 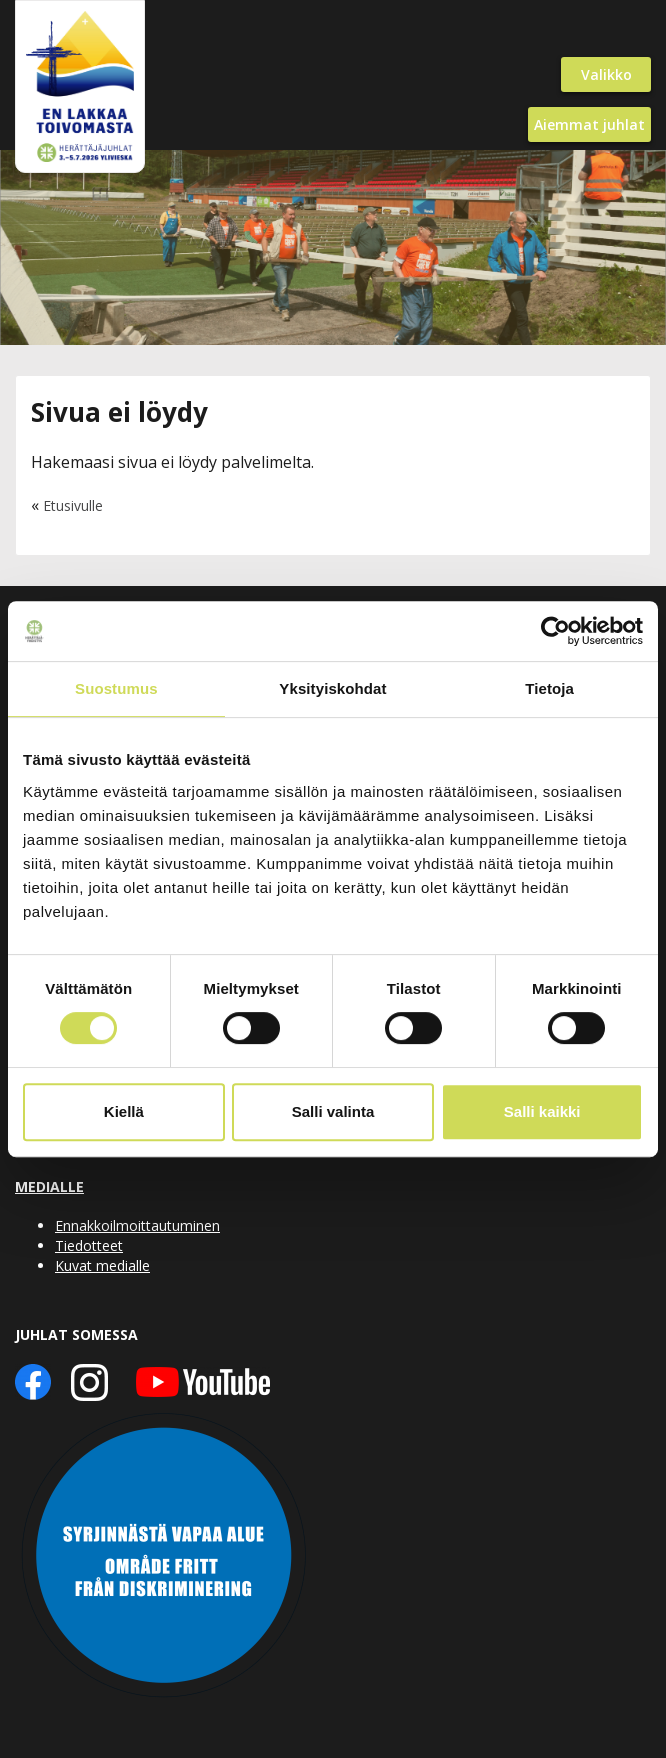 What do you see at coordinates (116, 688) in the screenshot?
I see `Suostumus [tab]` at bounding box center [116, 688].